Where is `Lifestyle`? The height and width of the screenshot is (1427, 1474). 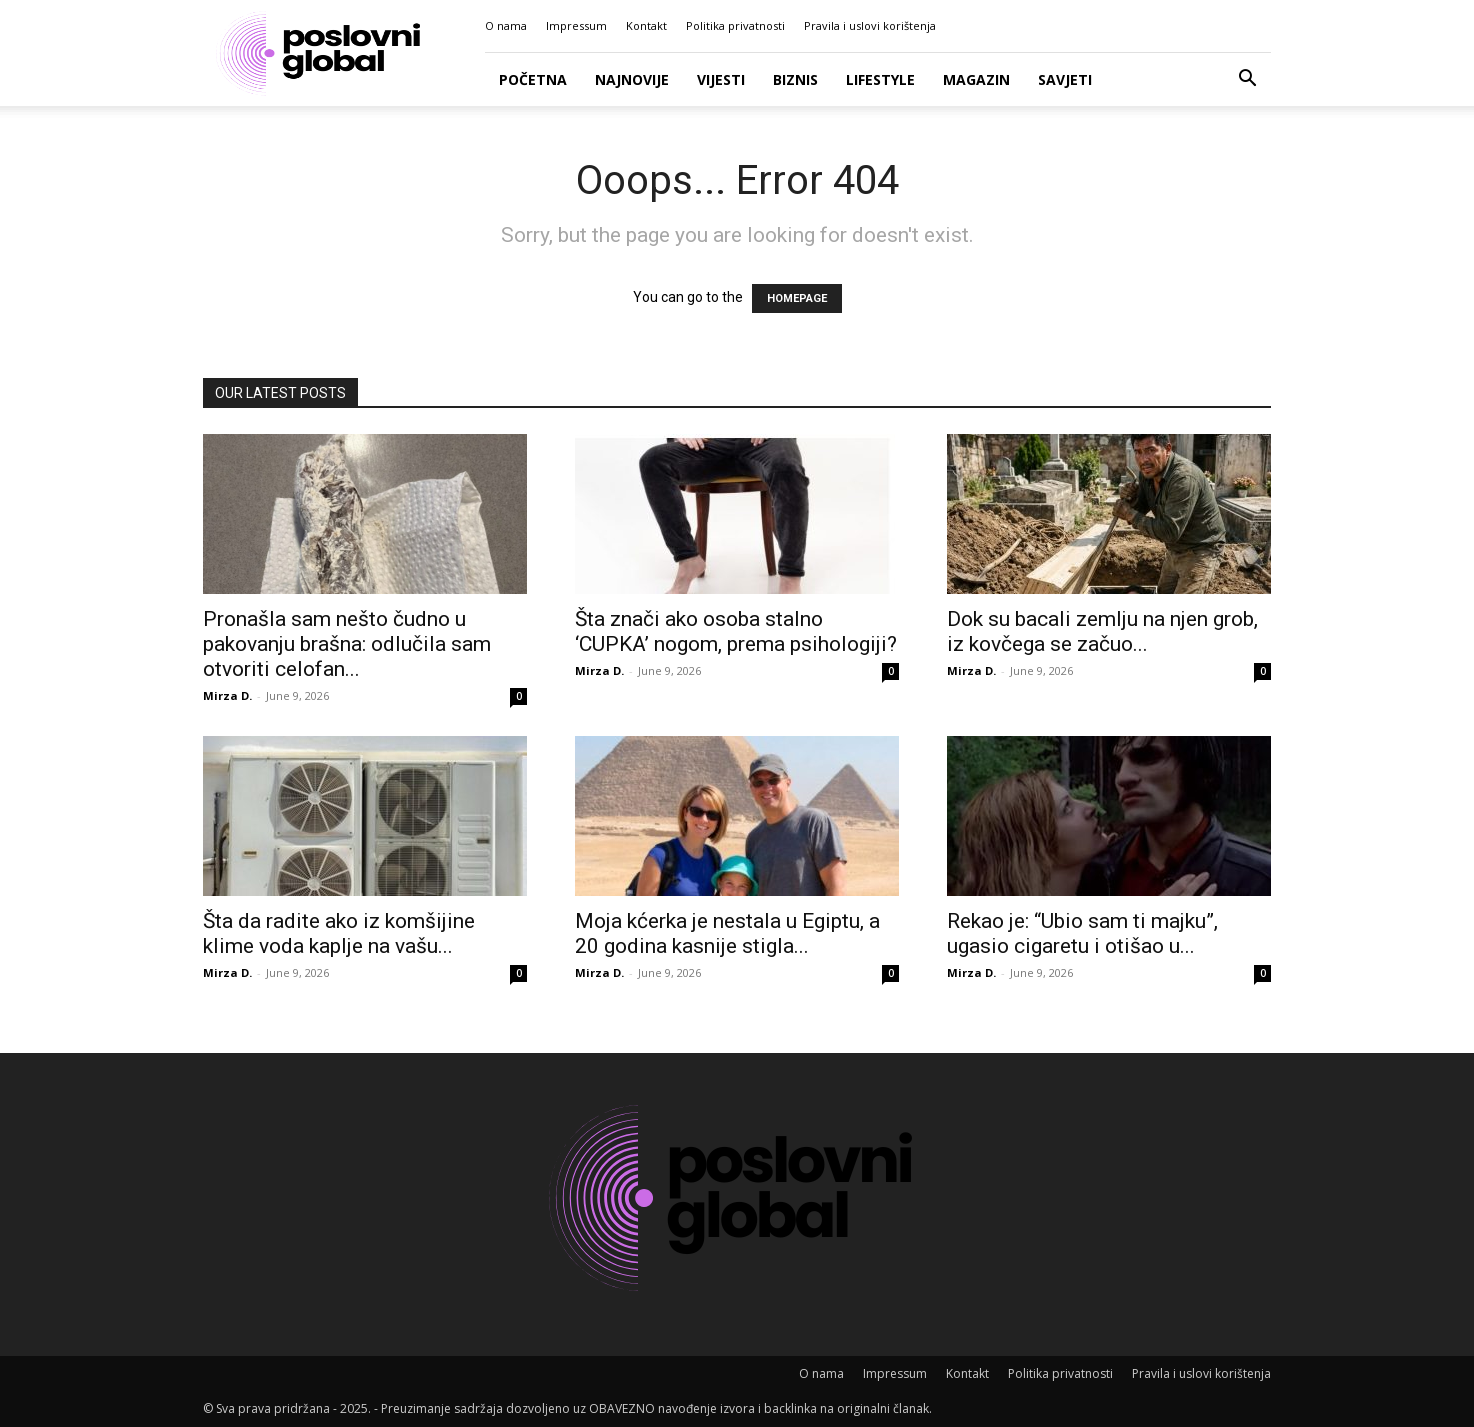 Lifestyle is located at coordinates (880, 79).